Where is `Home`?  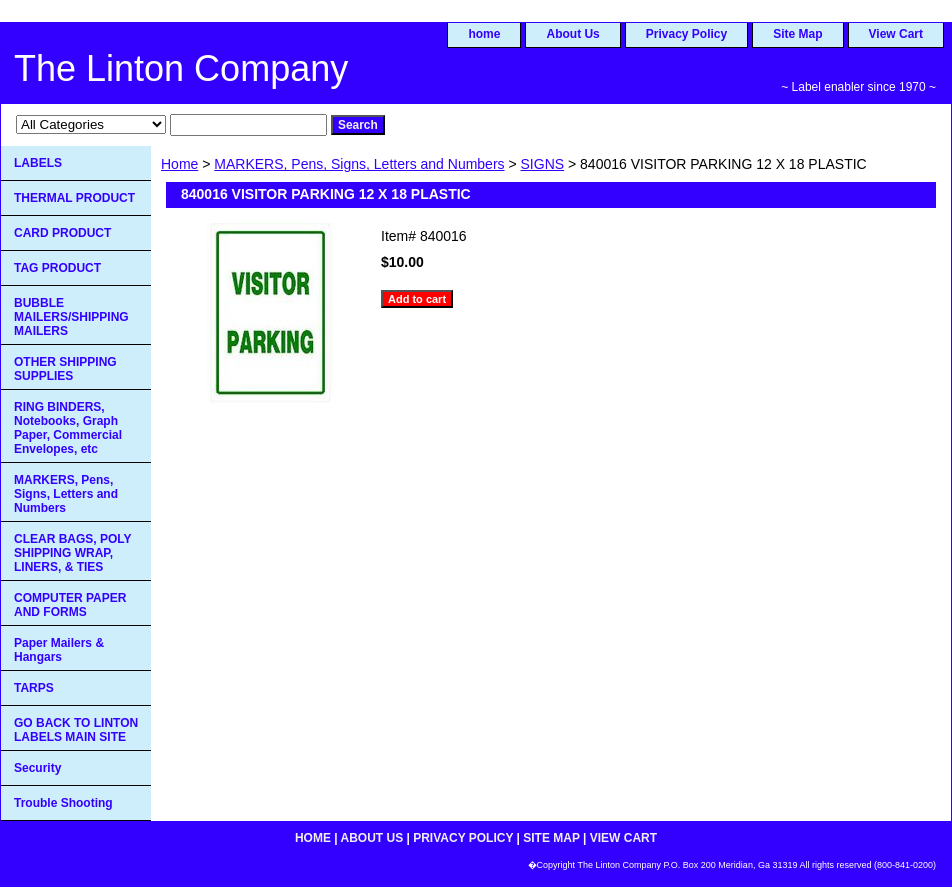
Home is located at coordinates (179, 164).